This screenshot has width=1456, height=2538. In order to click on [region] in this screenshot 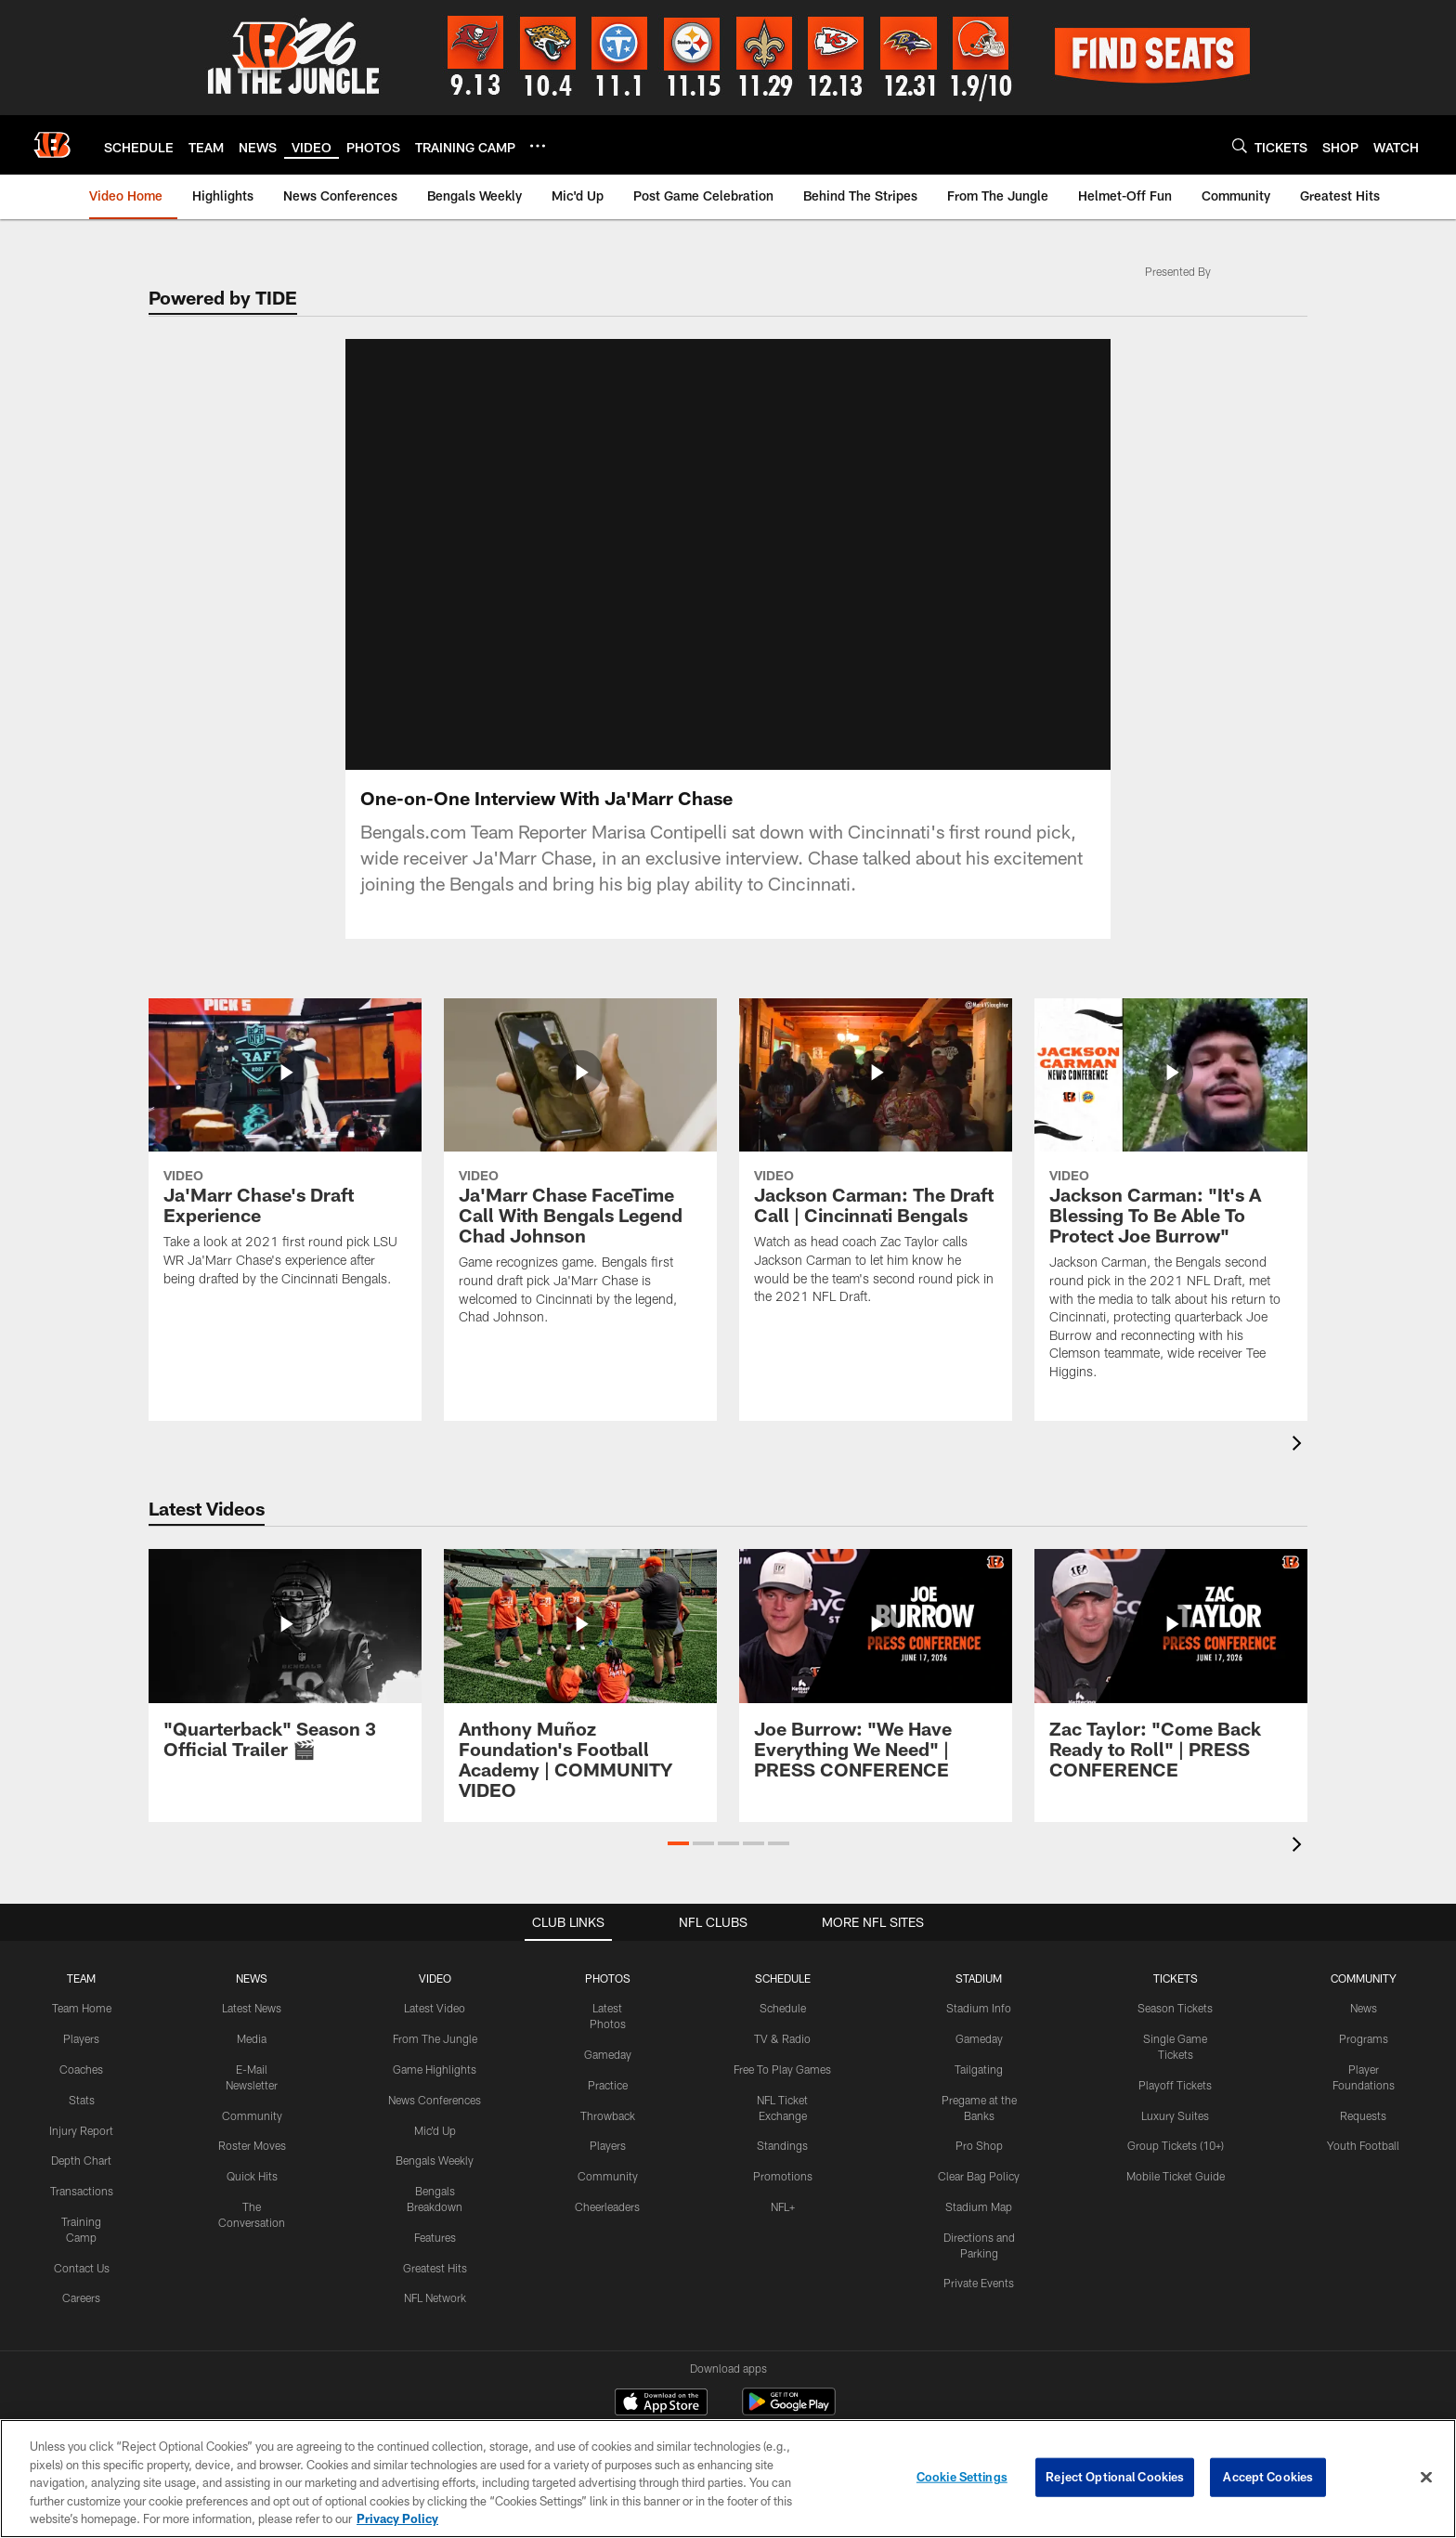, I will do `click(728, 2478)`.